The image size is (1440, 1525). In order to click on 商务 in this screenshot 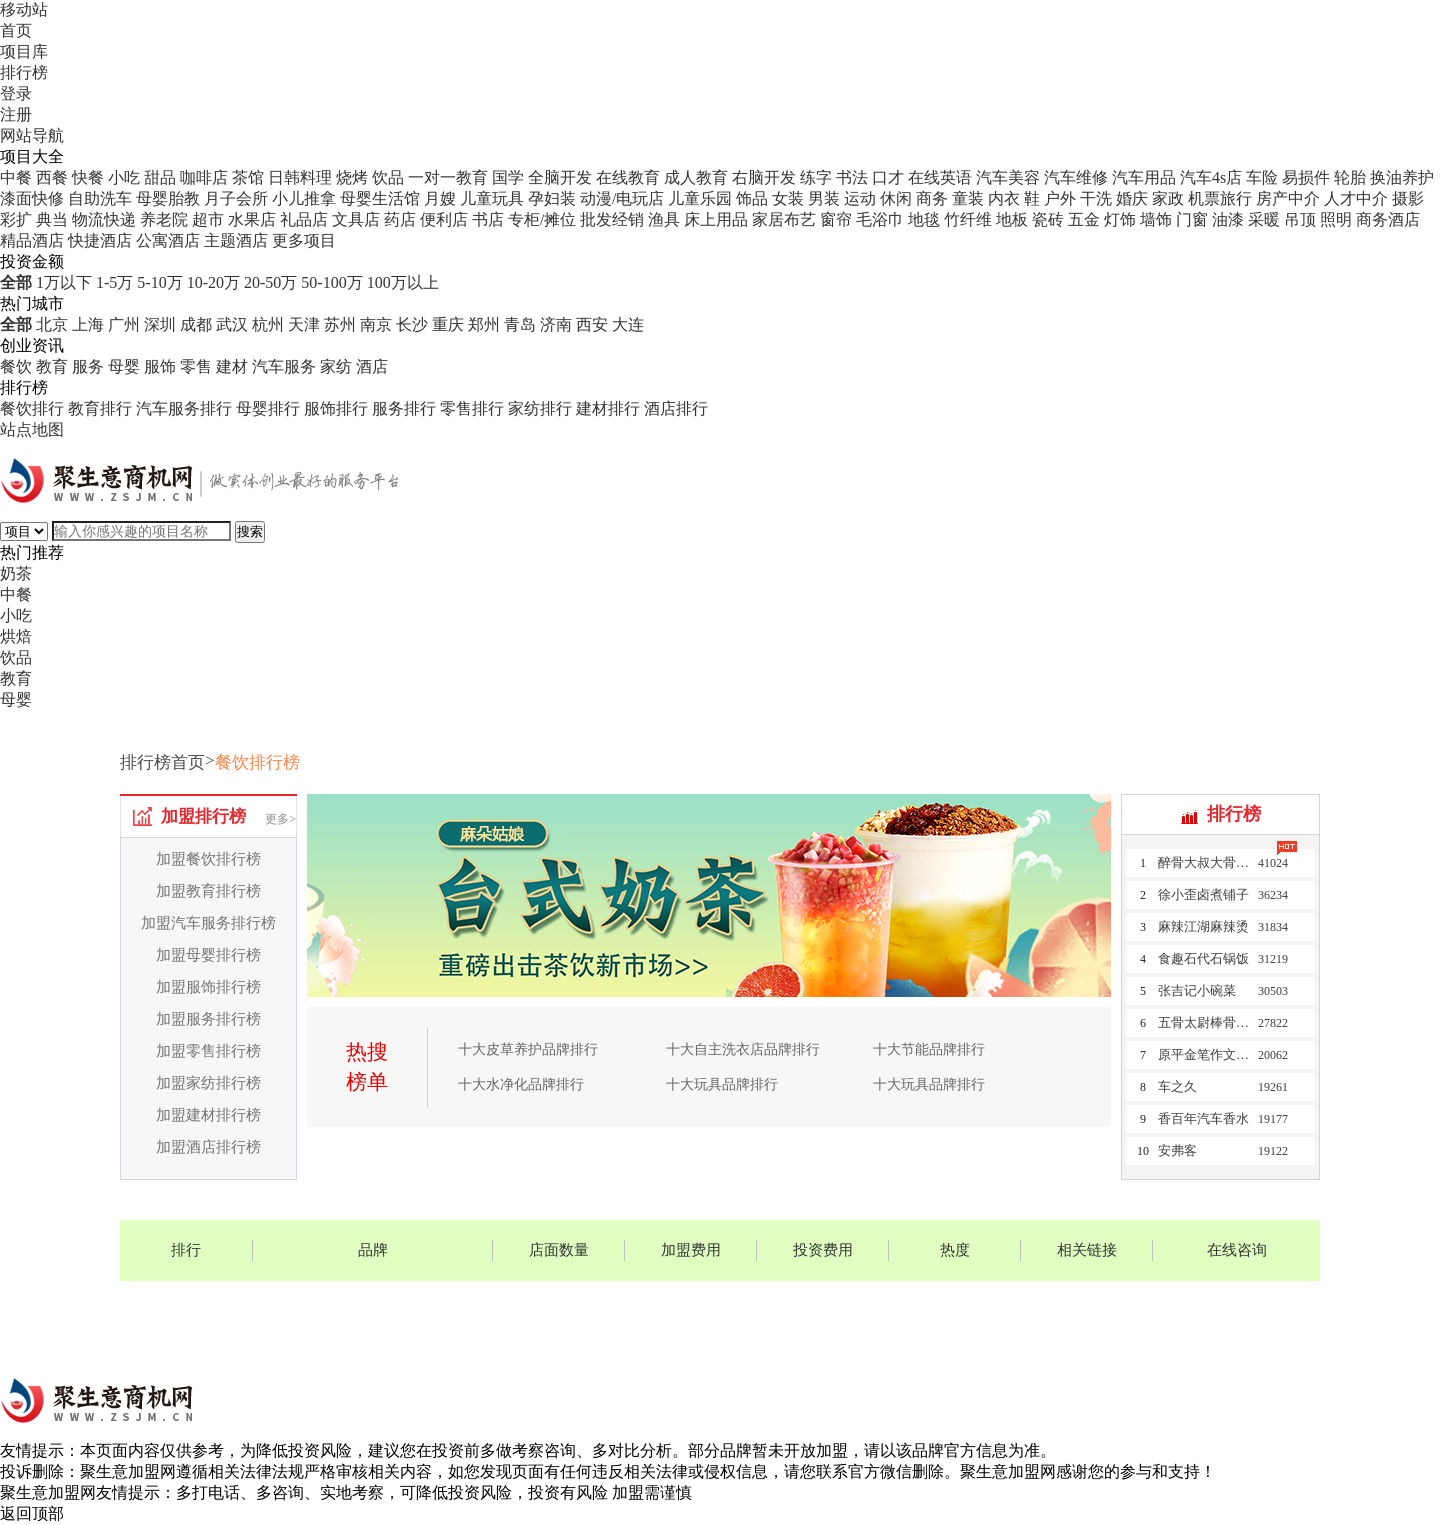, I will do `click(932, 198)`.